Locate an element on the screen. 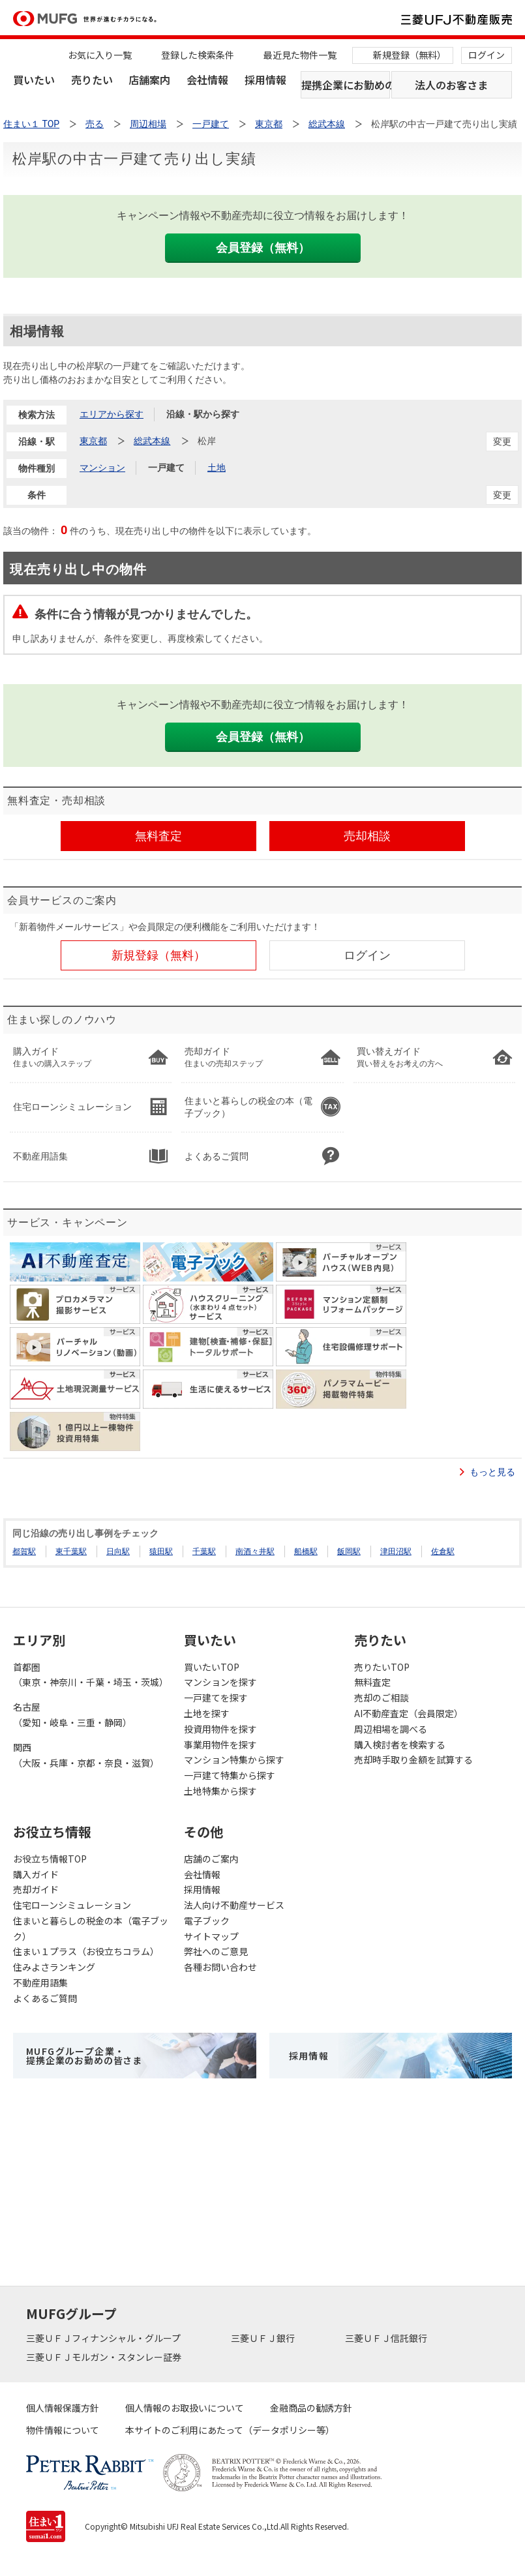 This screenshot has height=2576, width=525. 法人のお客さま is located at coordinates (451, 85).